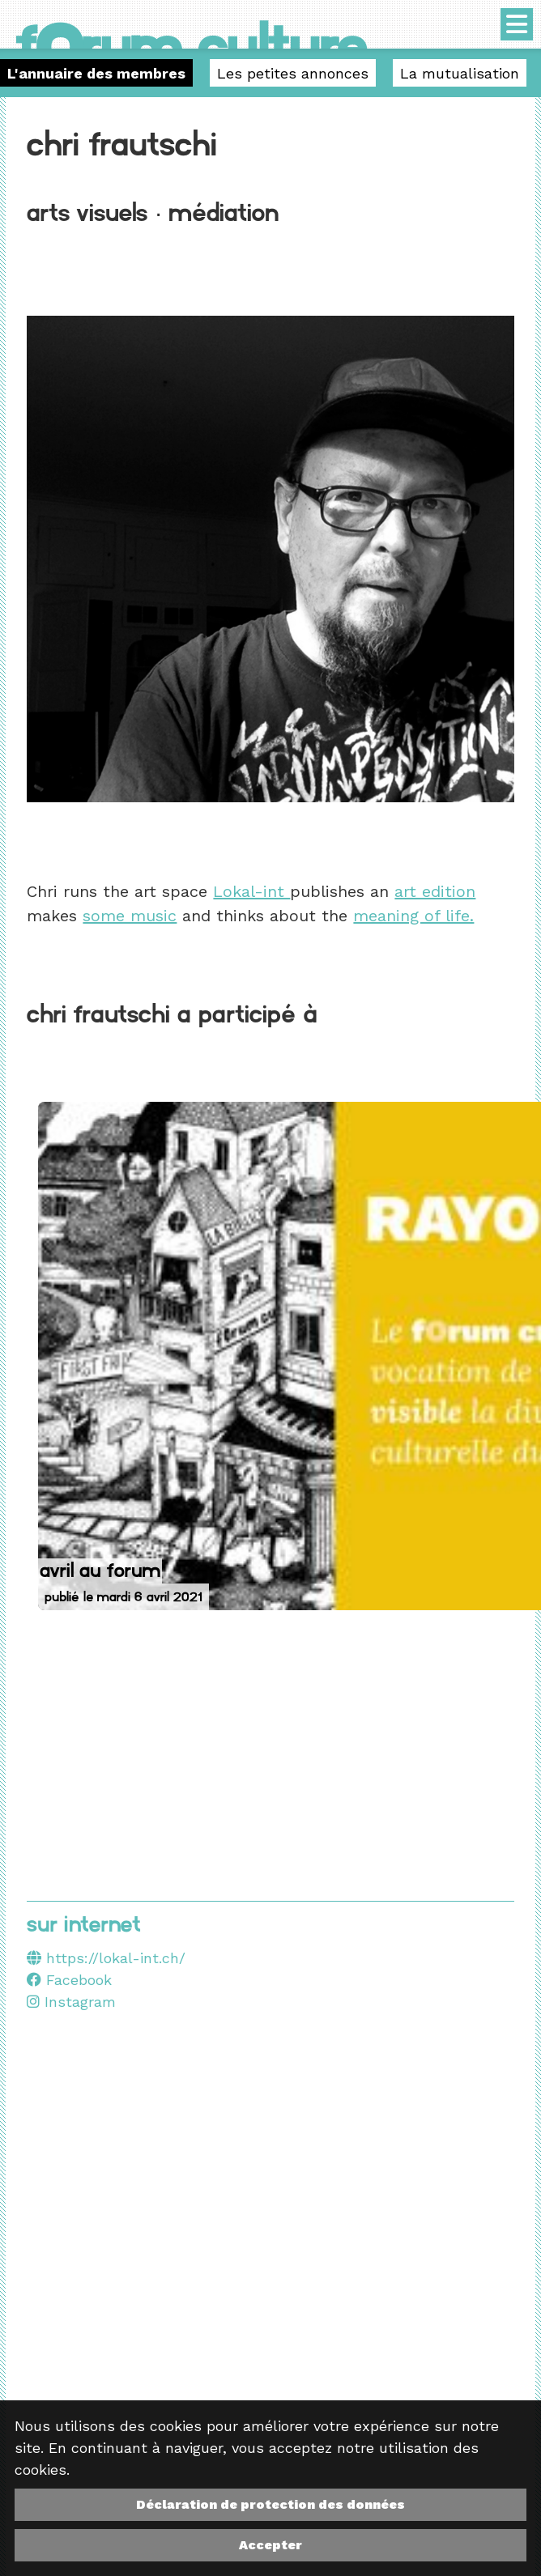 This screenshot has width=541, height=2576. I want to click on https://lokal-int.ch/, so click(115, 1957).